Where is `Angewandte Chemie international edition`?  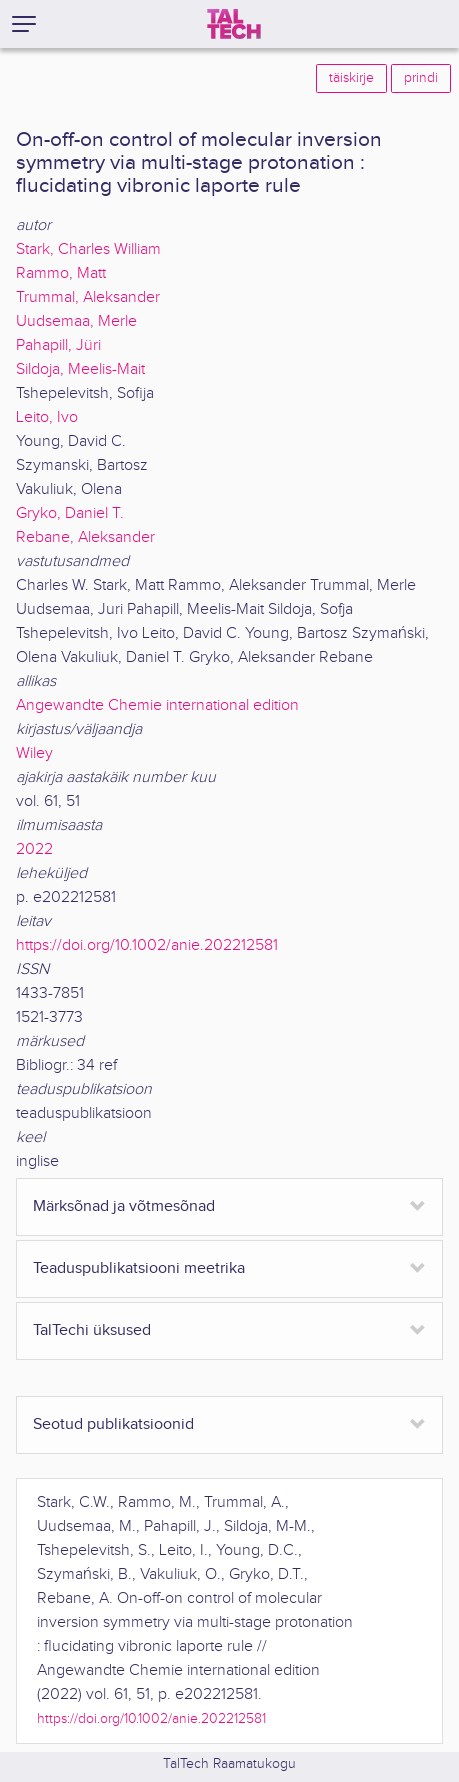
Angewandte Chemie international edition is located at coordinates (157, 705).